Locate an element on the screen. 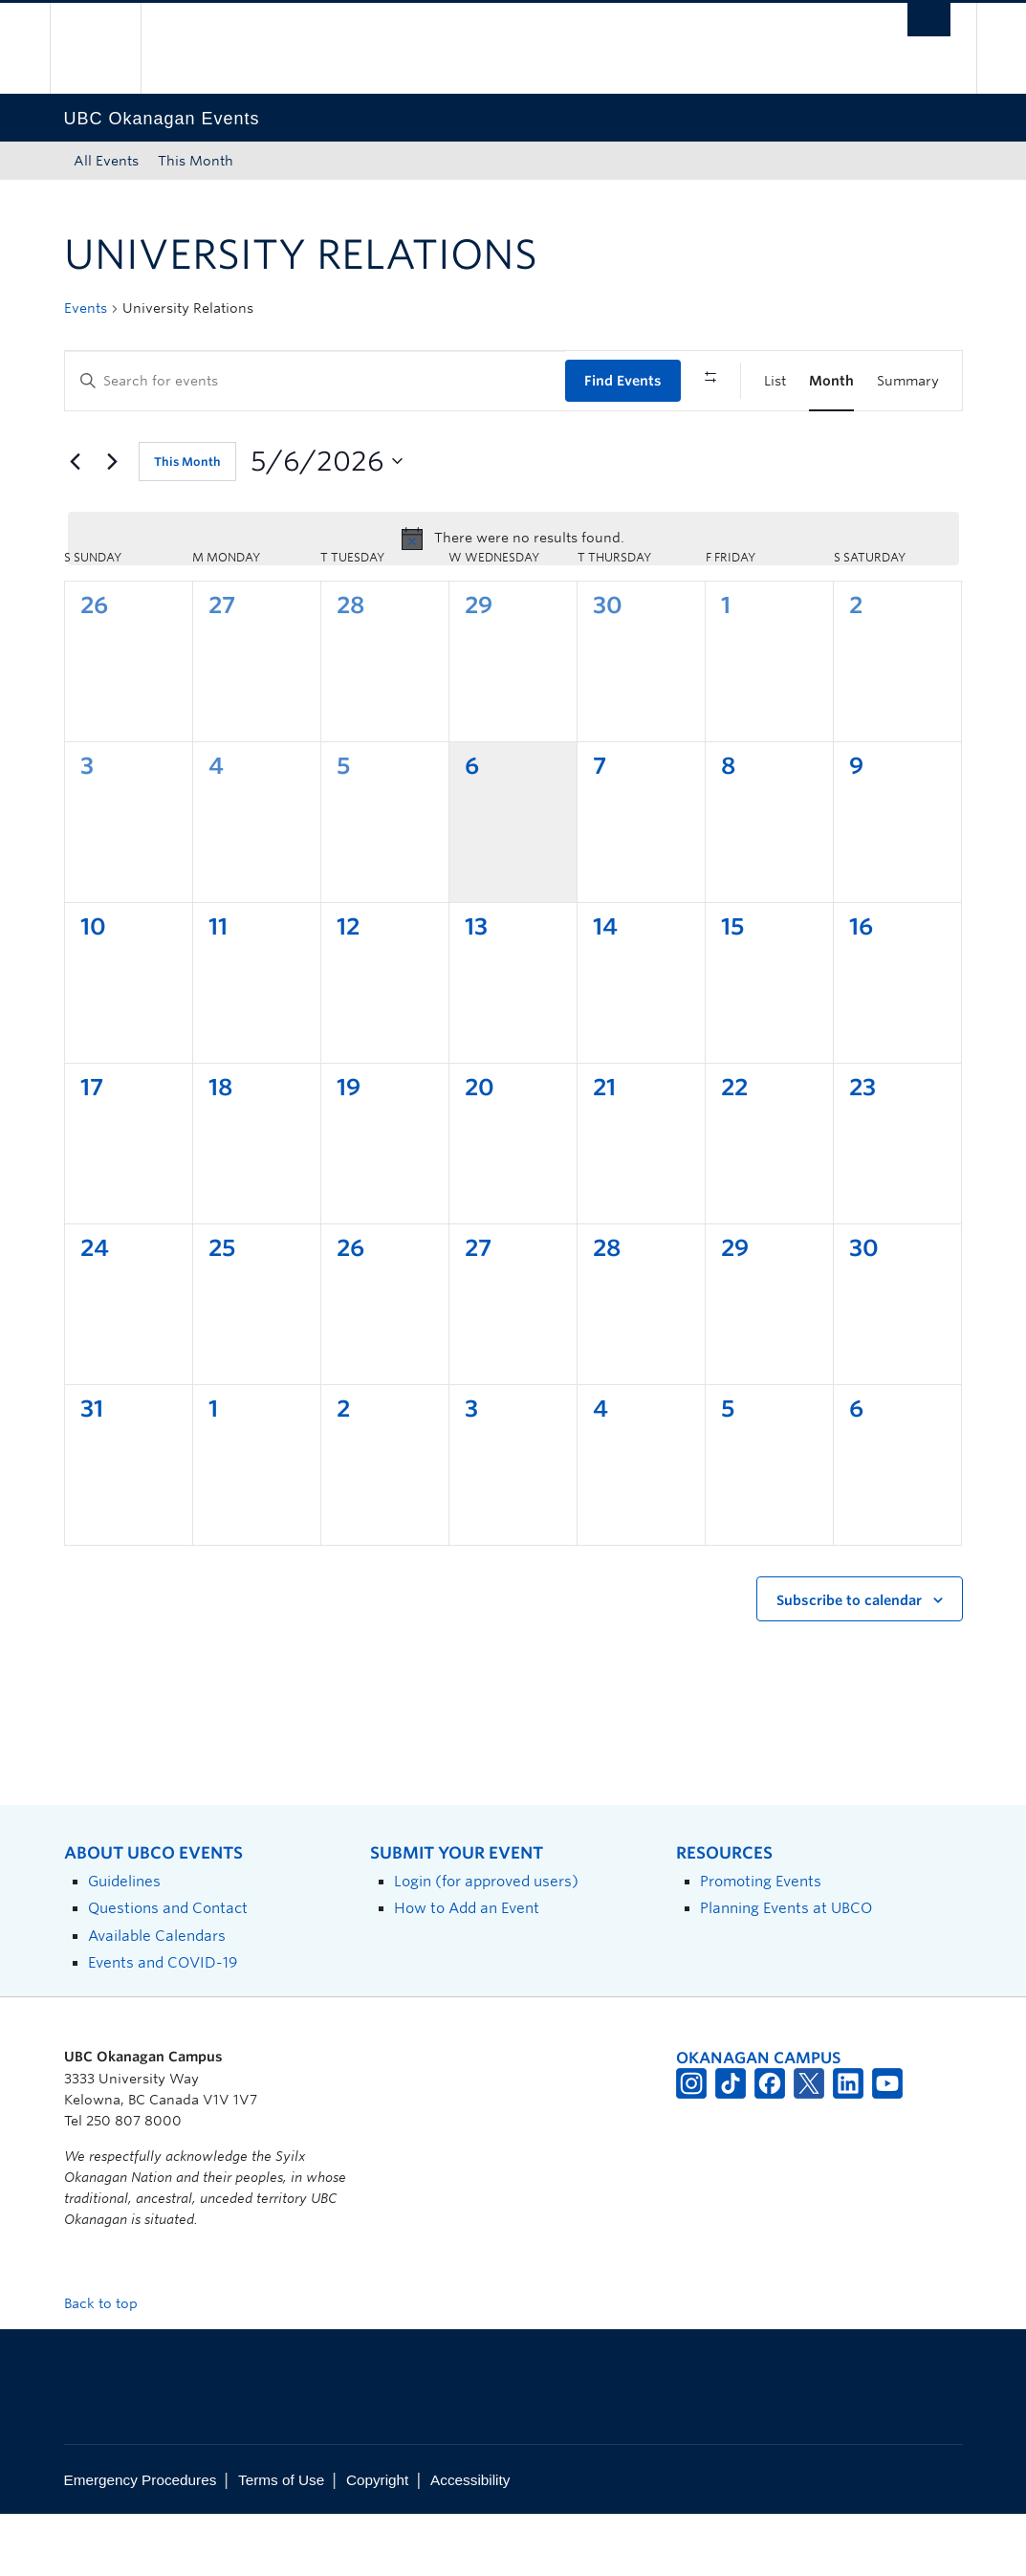 Image resolution: width=1026 pixels, height=2576 pixels. This Month is located at coordinates (195, 160).